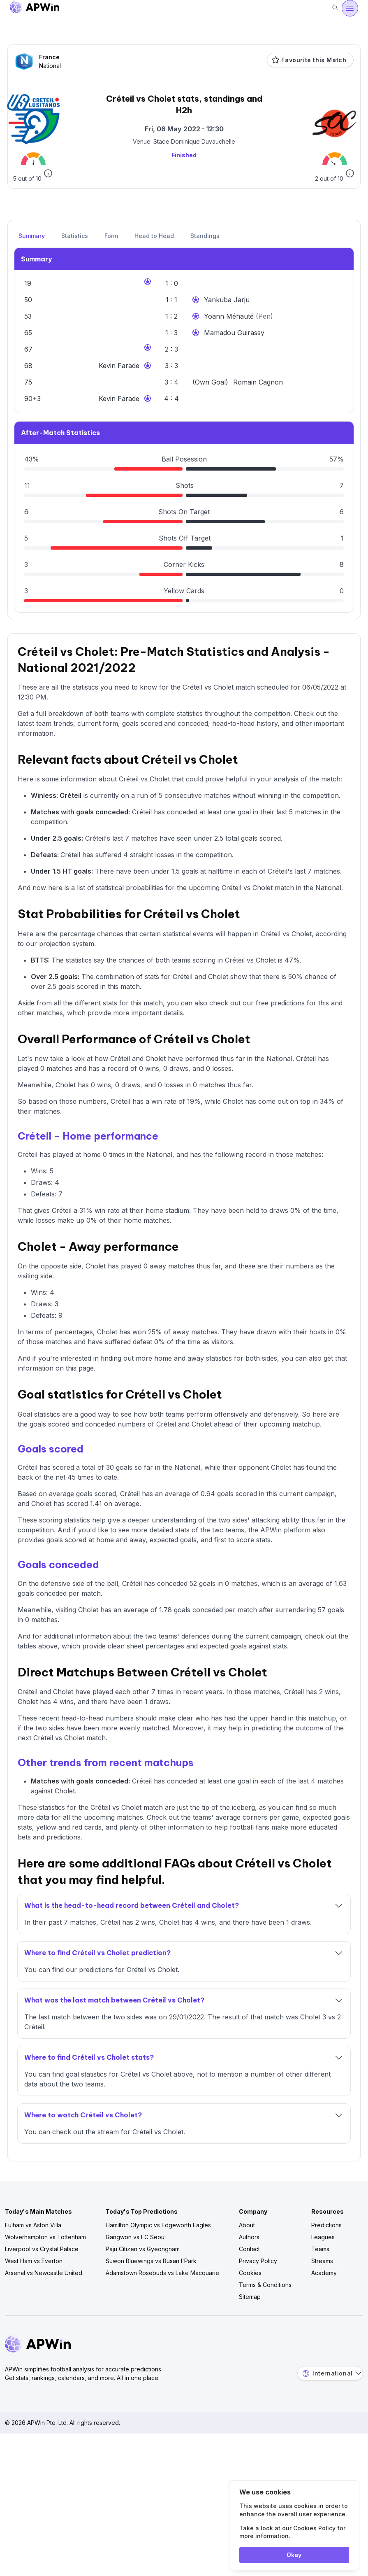 Image resolution: width=368 pixels, height=2576 pixels. What do you see at coordinates (230, 316) in the screenshot?
I see `Yoann Méhauté` at bounding box center [230, 316].